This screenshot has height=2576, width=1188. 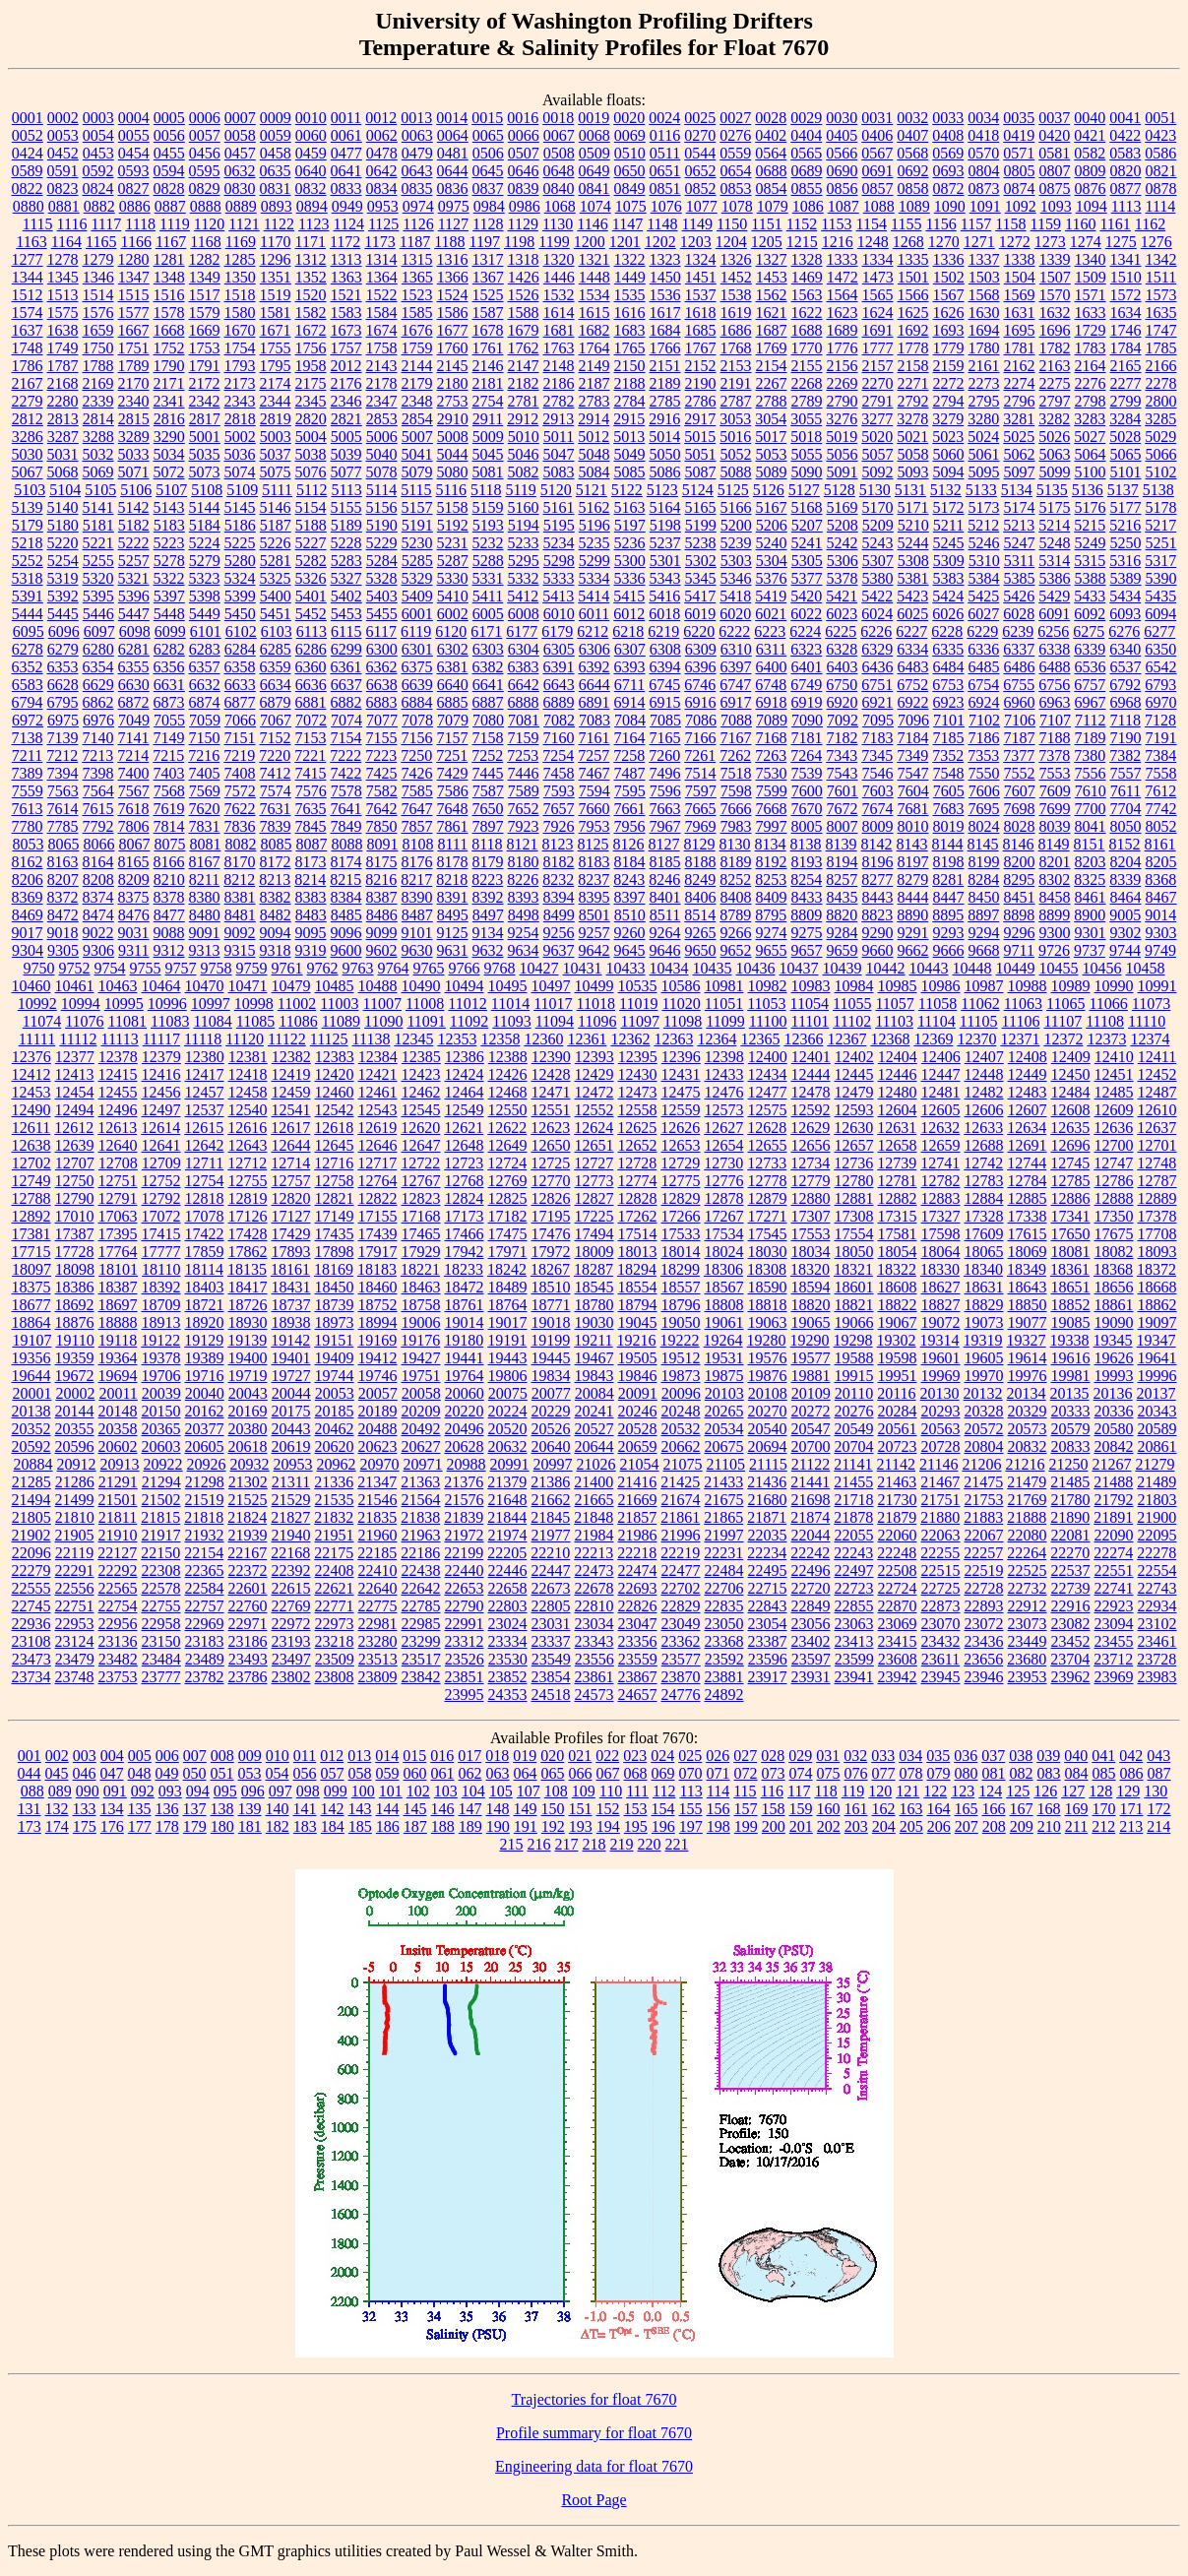 What do you see at coordinates (771, 649) in the screenshot?
I see `6311` at bounding box center [771, 649].